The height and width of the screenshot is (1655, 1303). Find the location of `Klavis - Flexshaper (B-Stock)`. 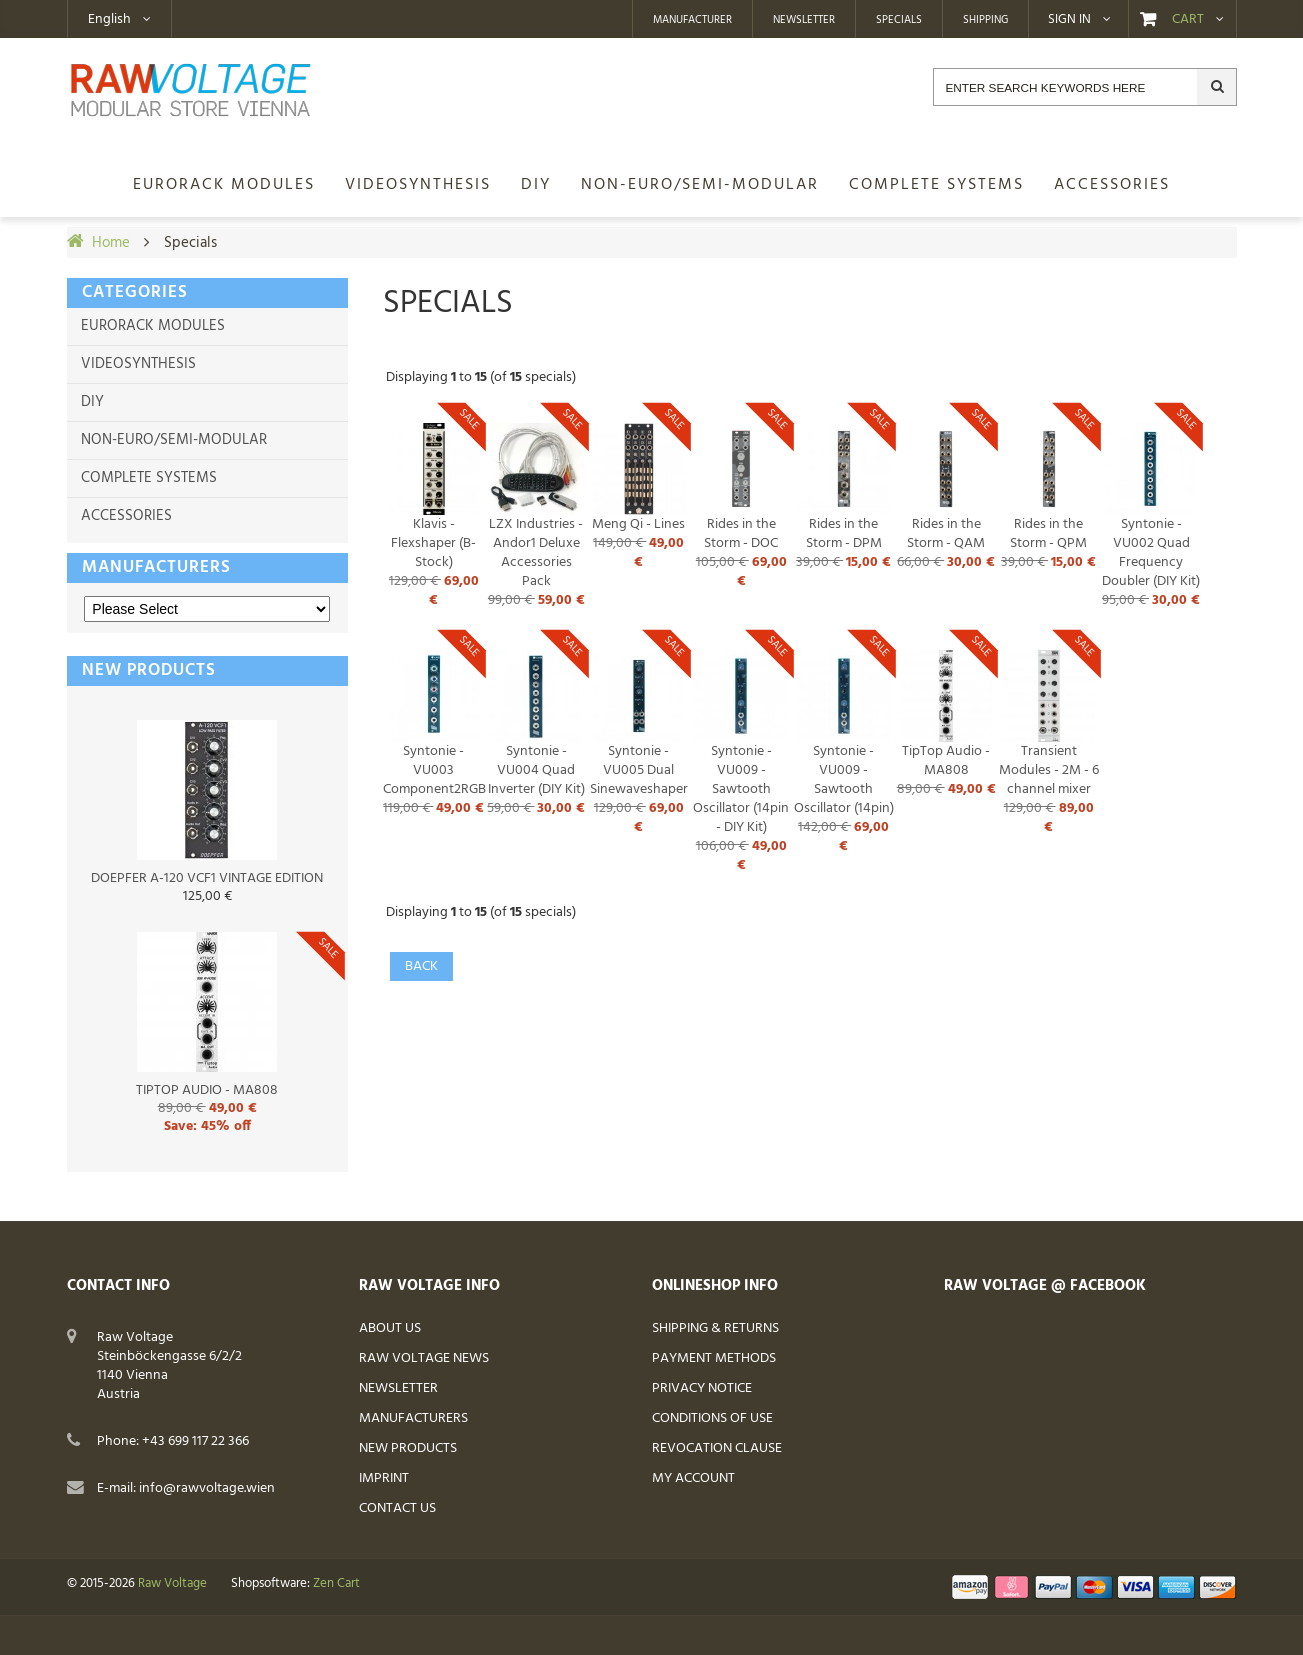

Klavis - Flexshaper (B-Stock) is located at coordinates (433, 543).